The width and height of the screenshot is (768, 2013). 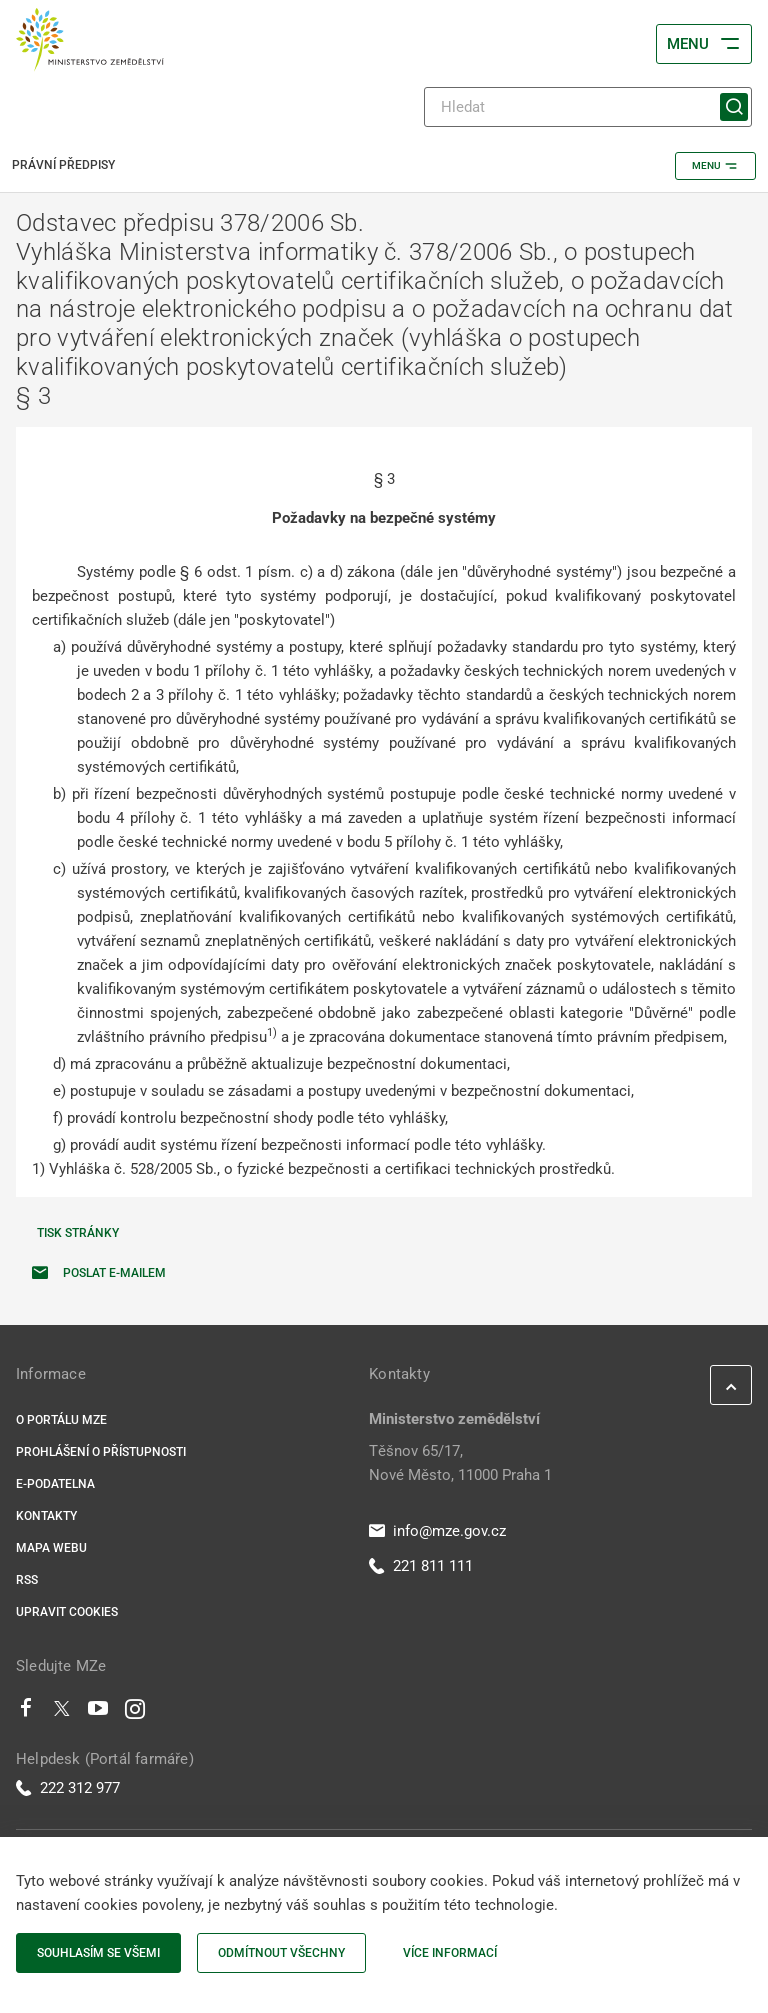 I want to click on 221 811 111, so click(x=421, y=1566).